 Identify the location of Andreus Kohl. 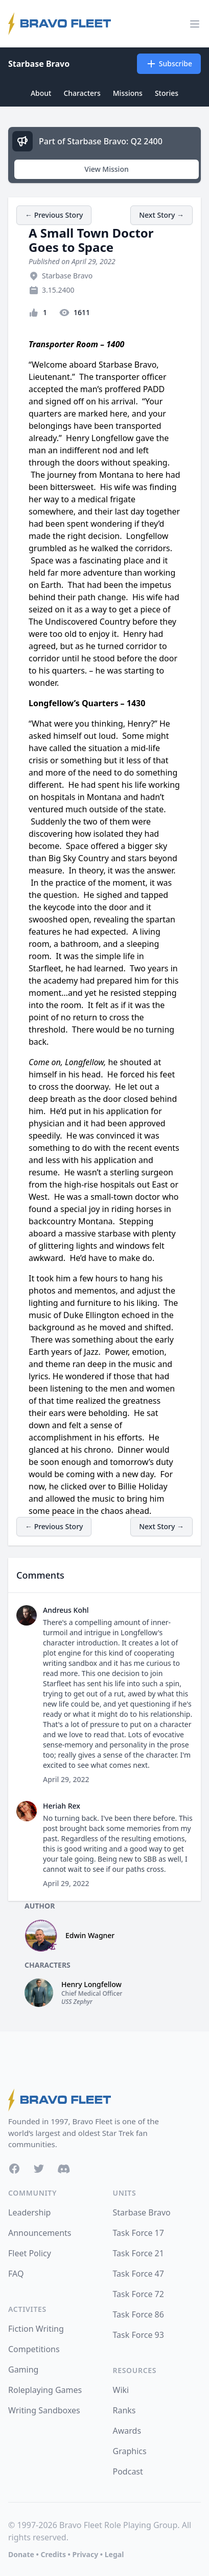
(66, 1610).